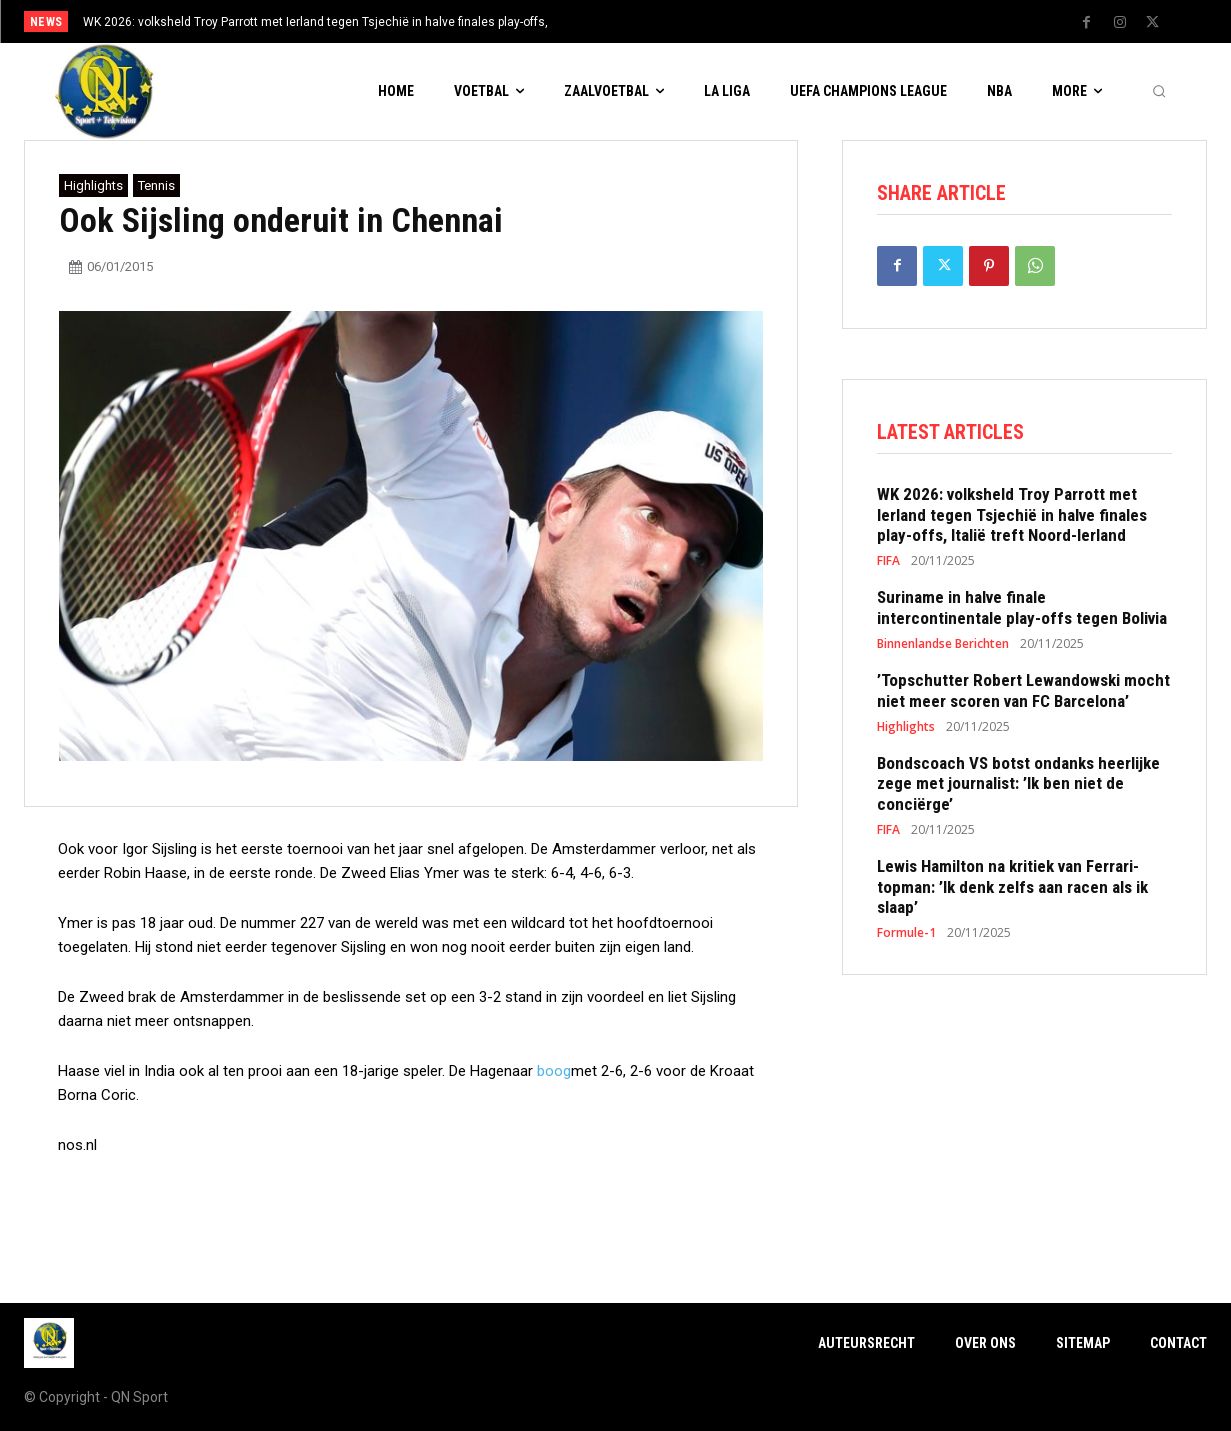 The height and width of the screenshot is (1431, 1231). Describe the element at coordinates (943, 649) in the screenshot. I see `Binnenlandse Berichten` at that location.